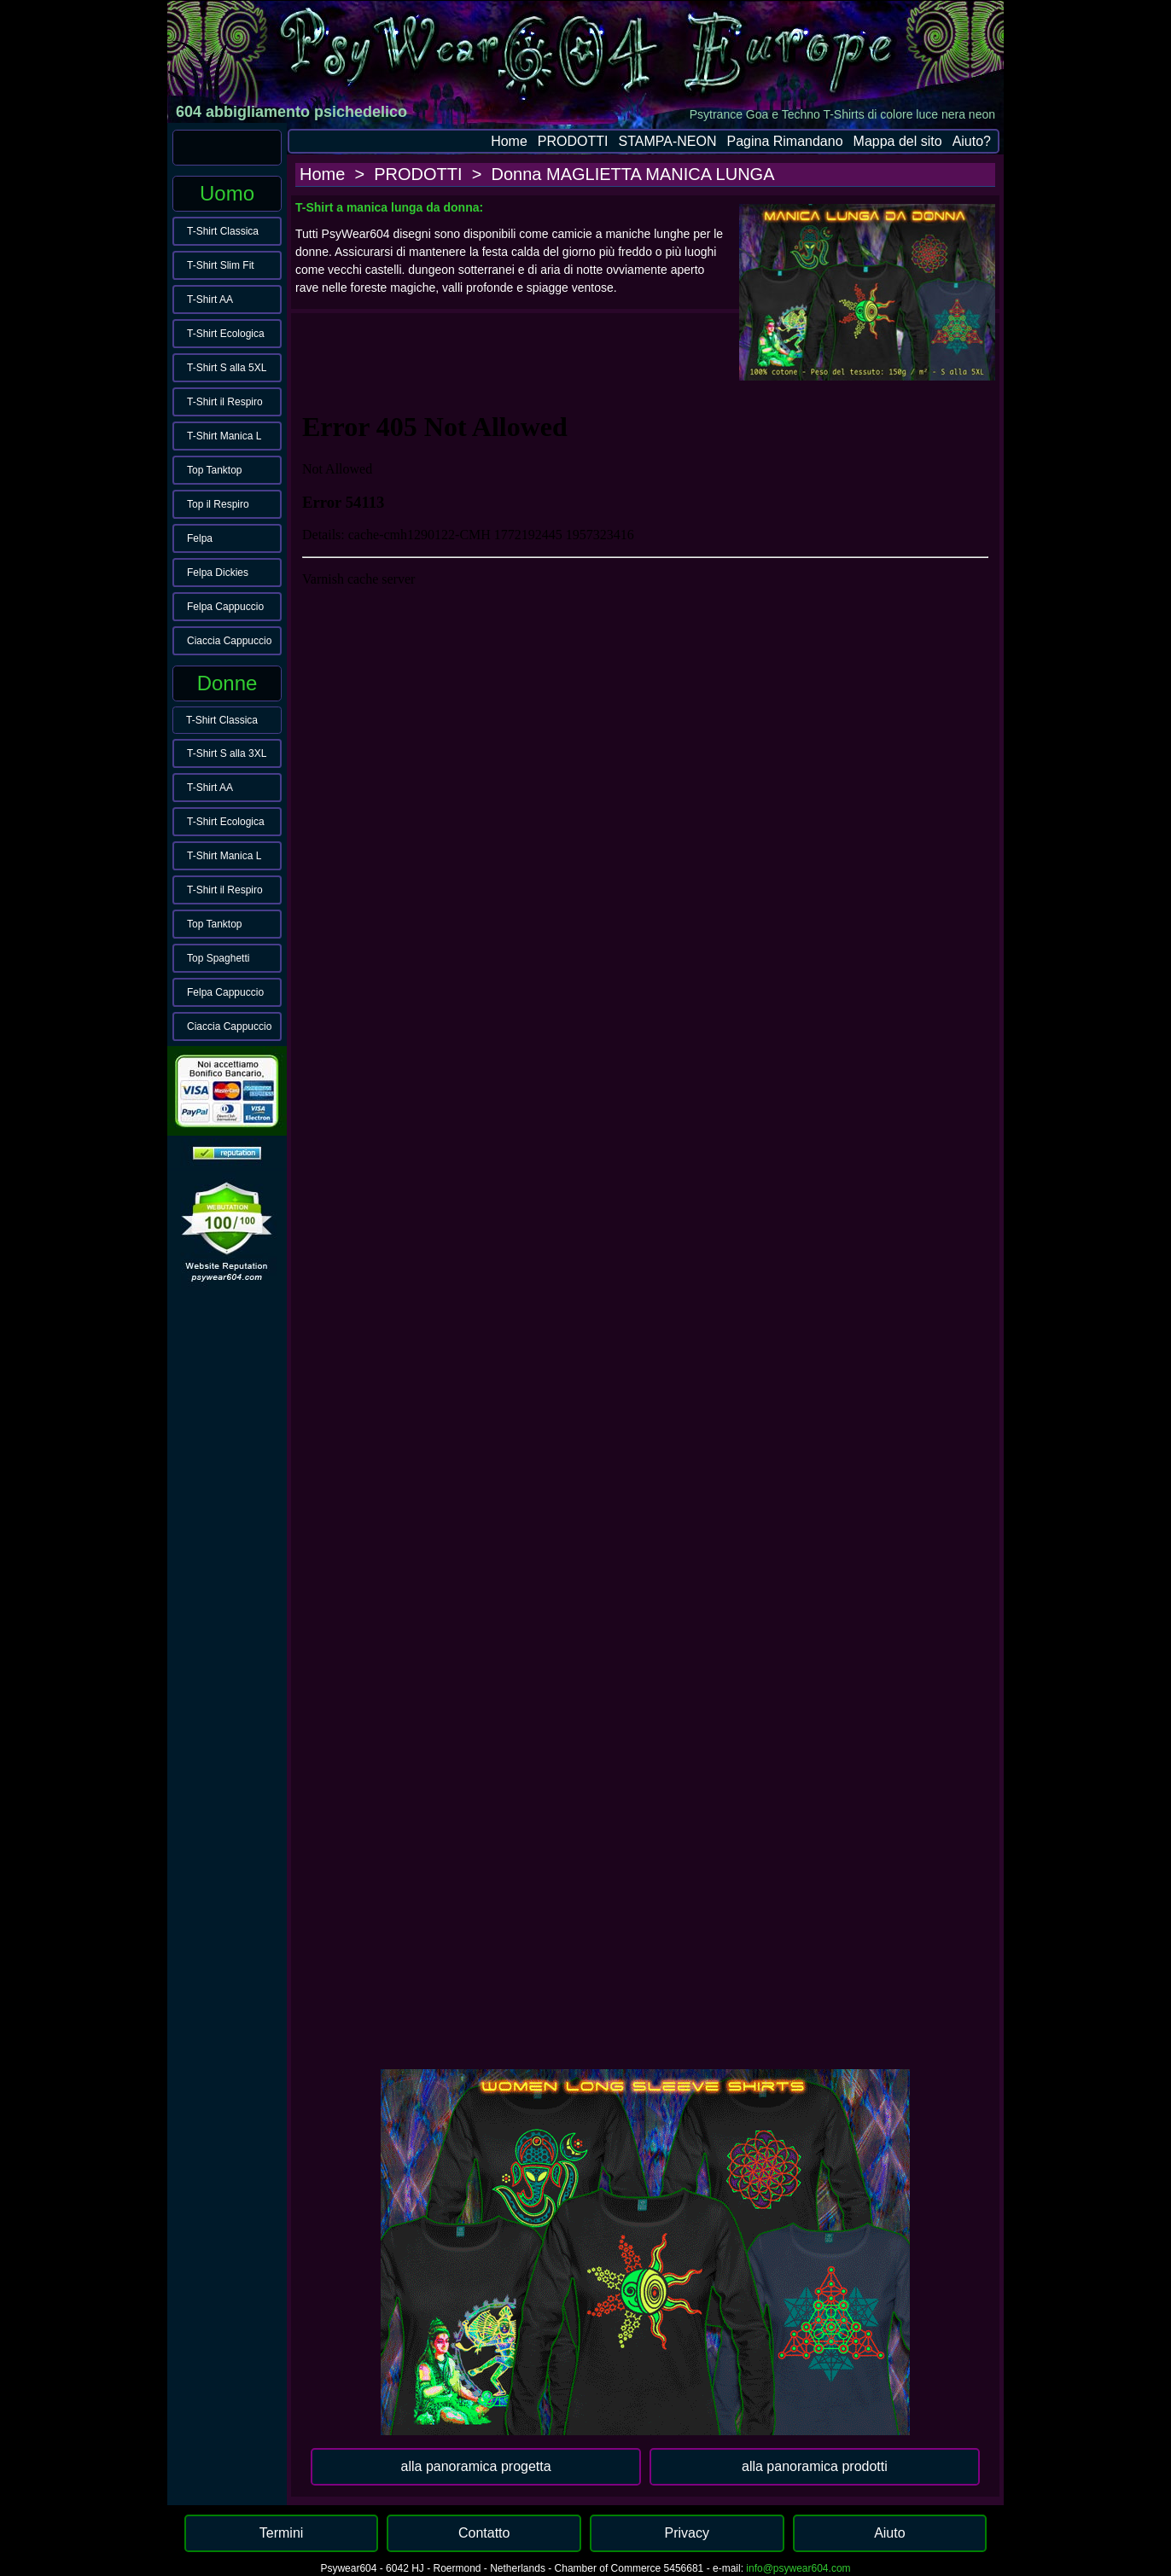 This screenshot has width=1171, height=2576. I want to click on Pagina Rimandano, so click(784, 141).